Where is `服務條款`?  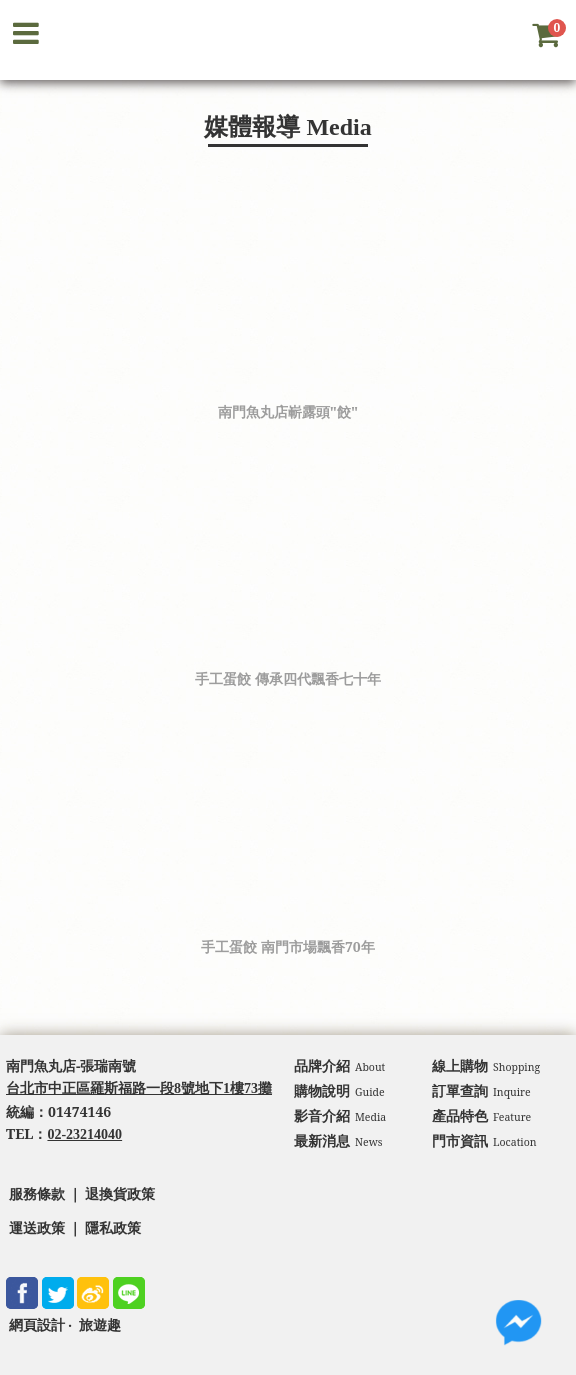 服務條款 is located at coordinates (37, 1194).